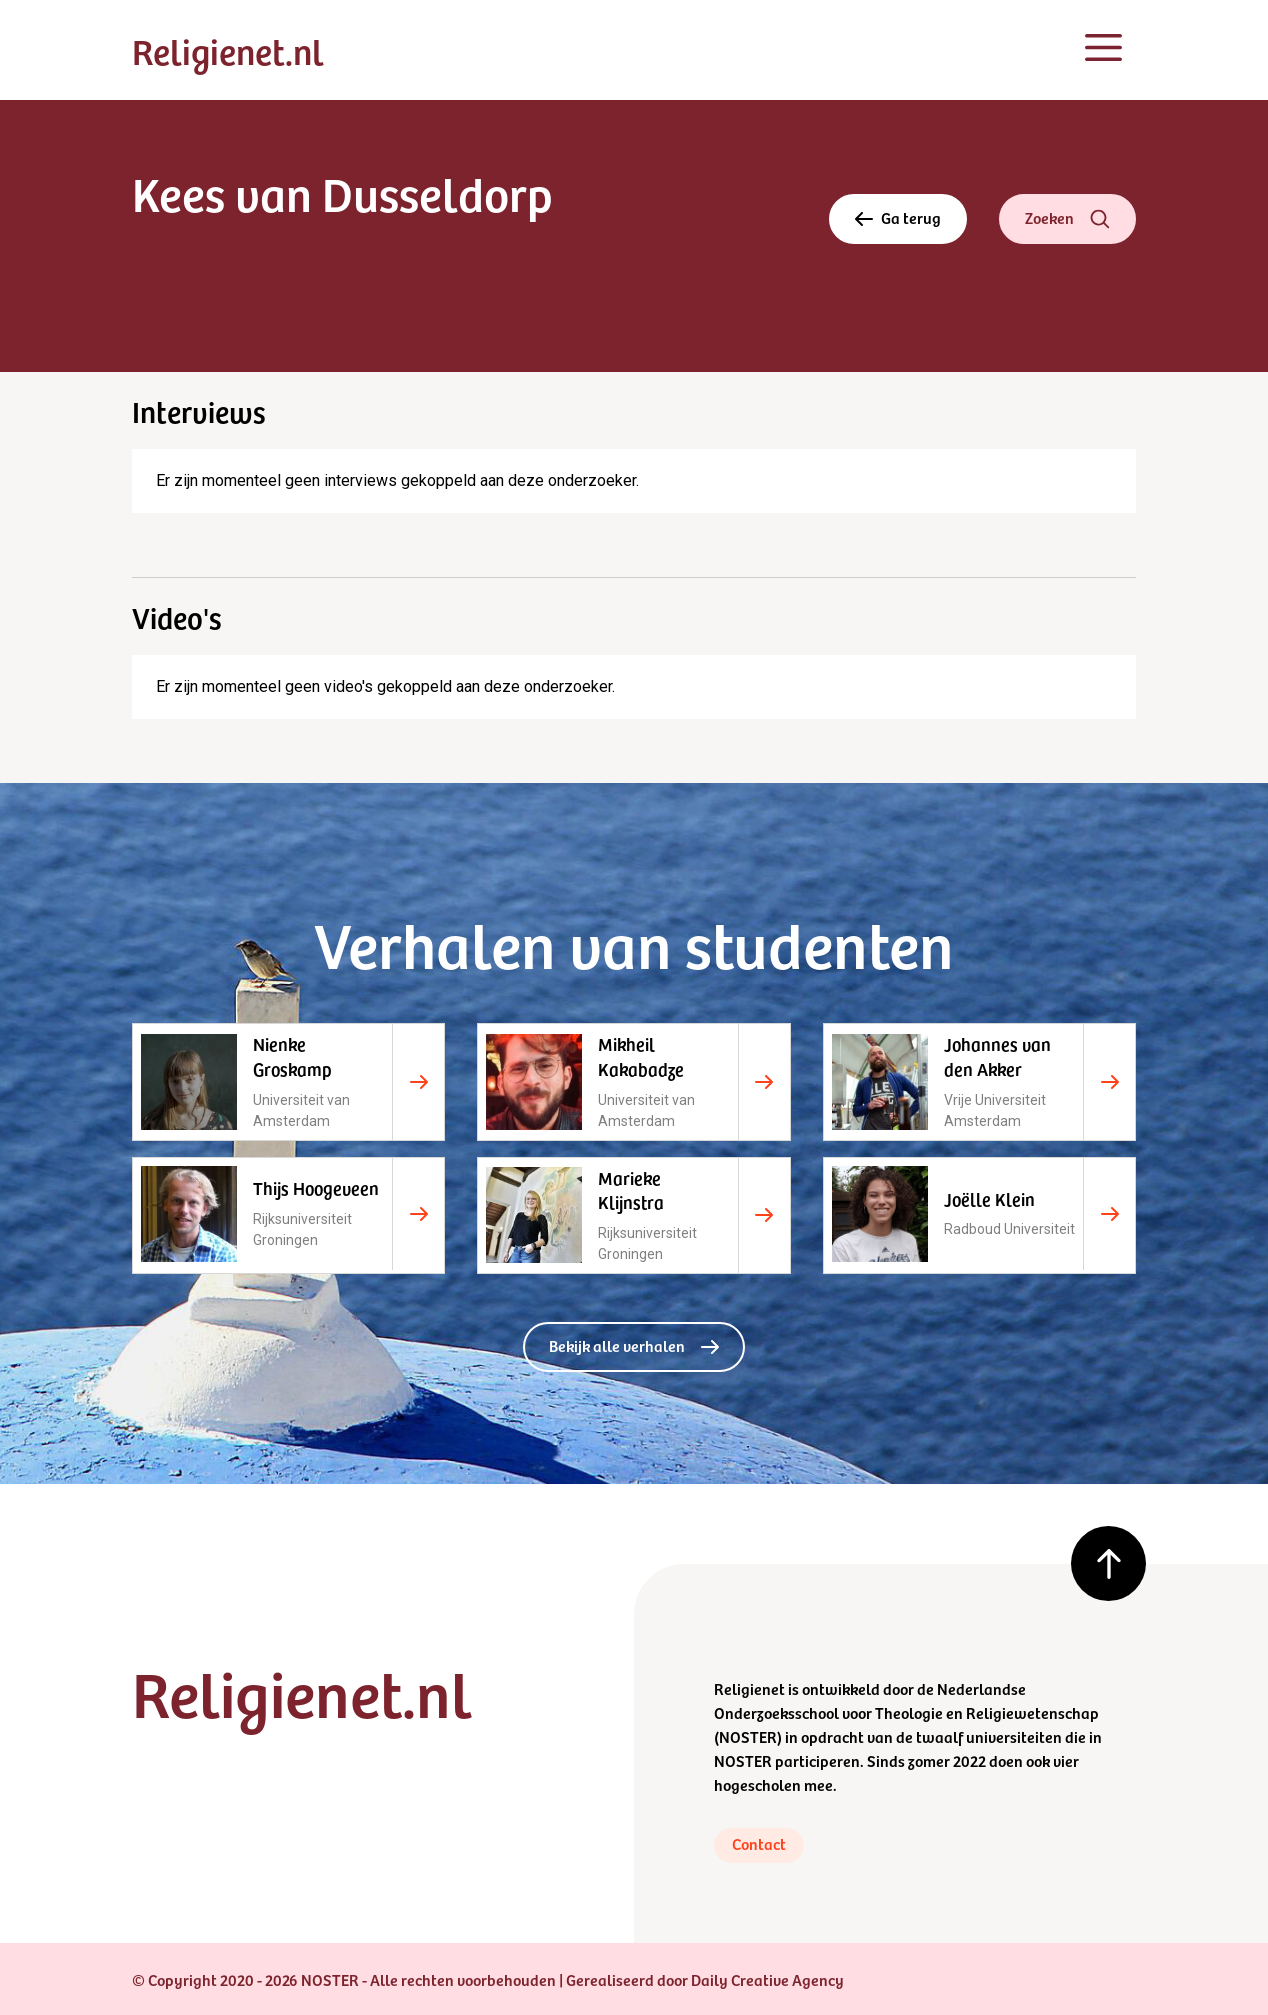 The width and height of the screenshot is (1268, 2015). I want to click on NOSTER, so click(748, 1736).